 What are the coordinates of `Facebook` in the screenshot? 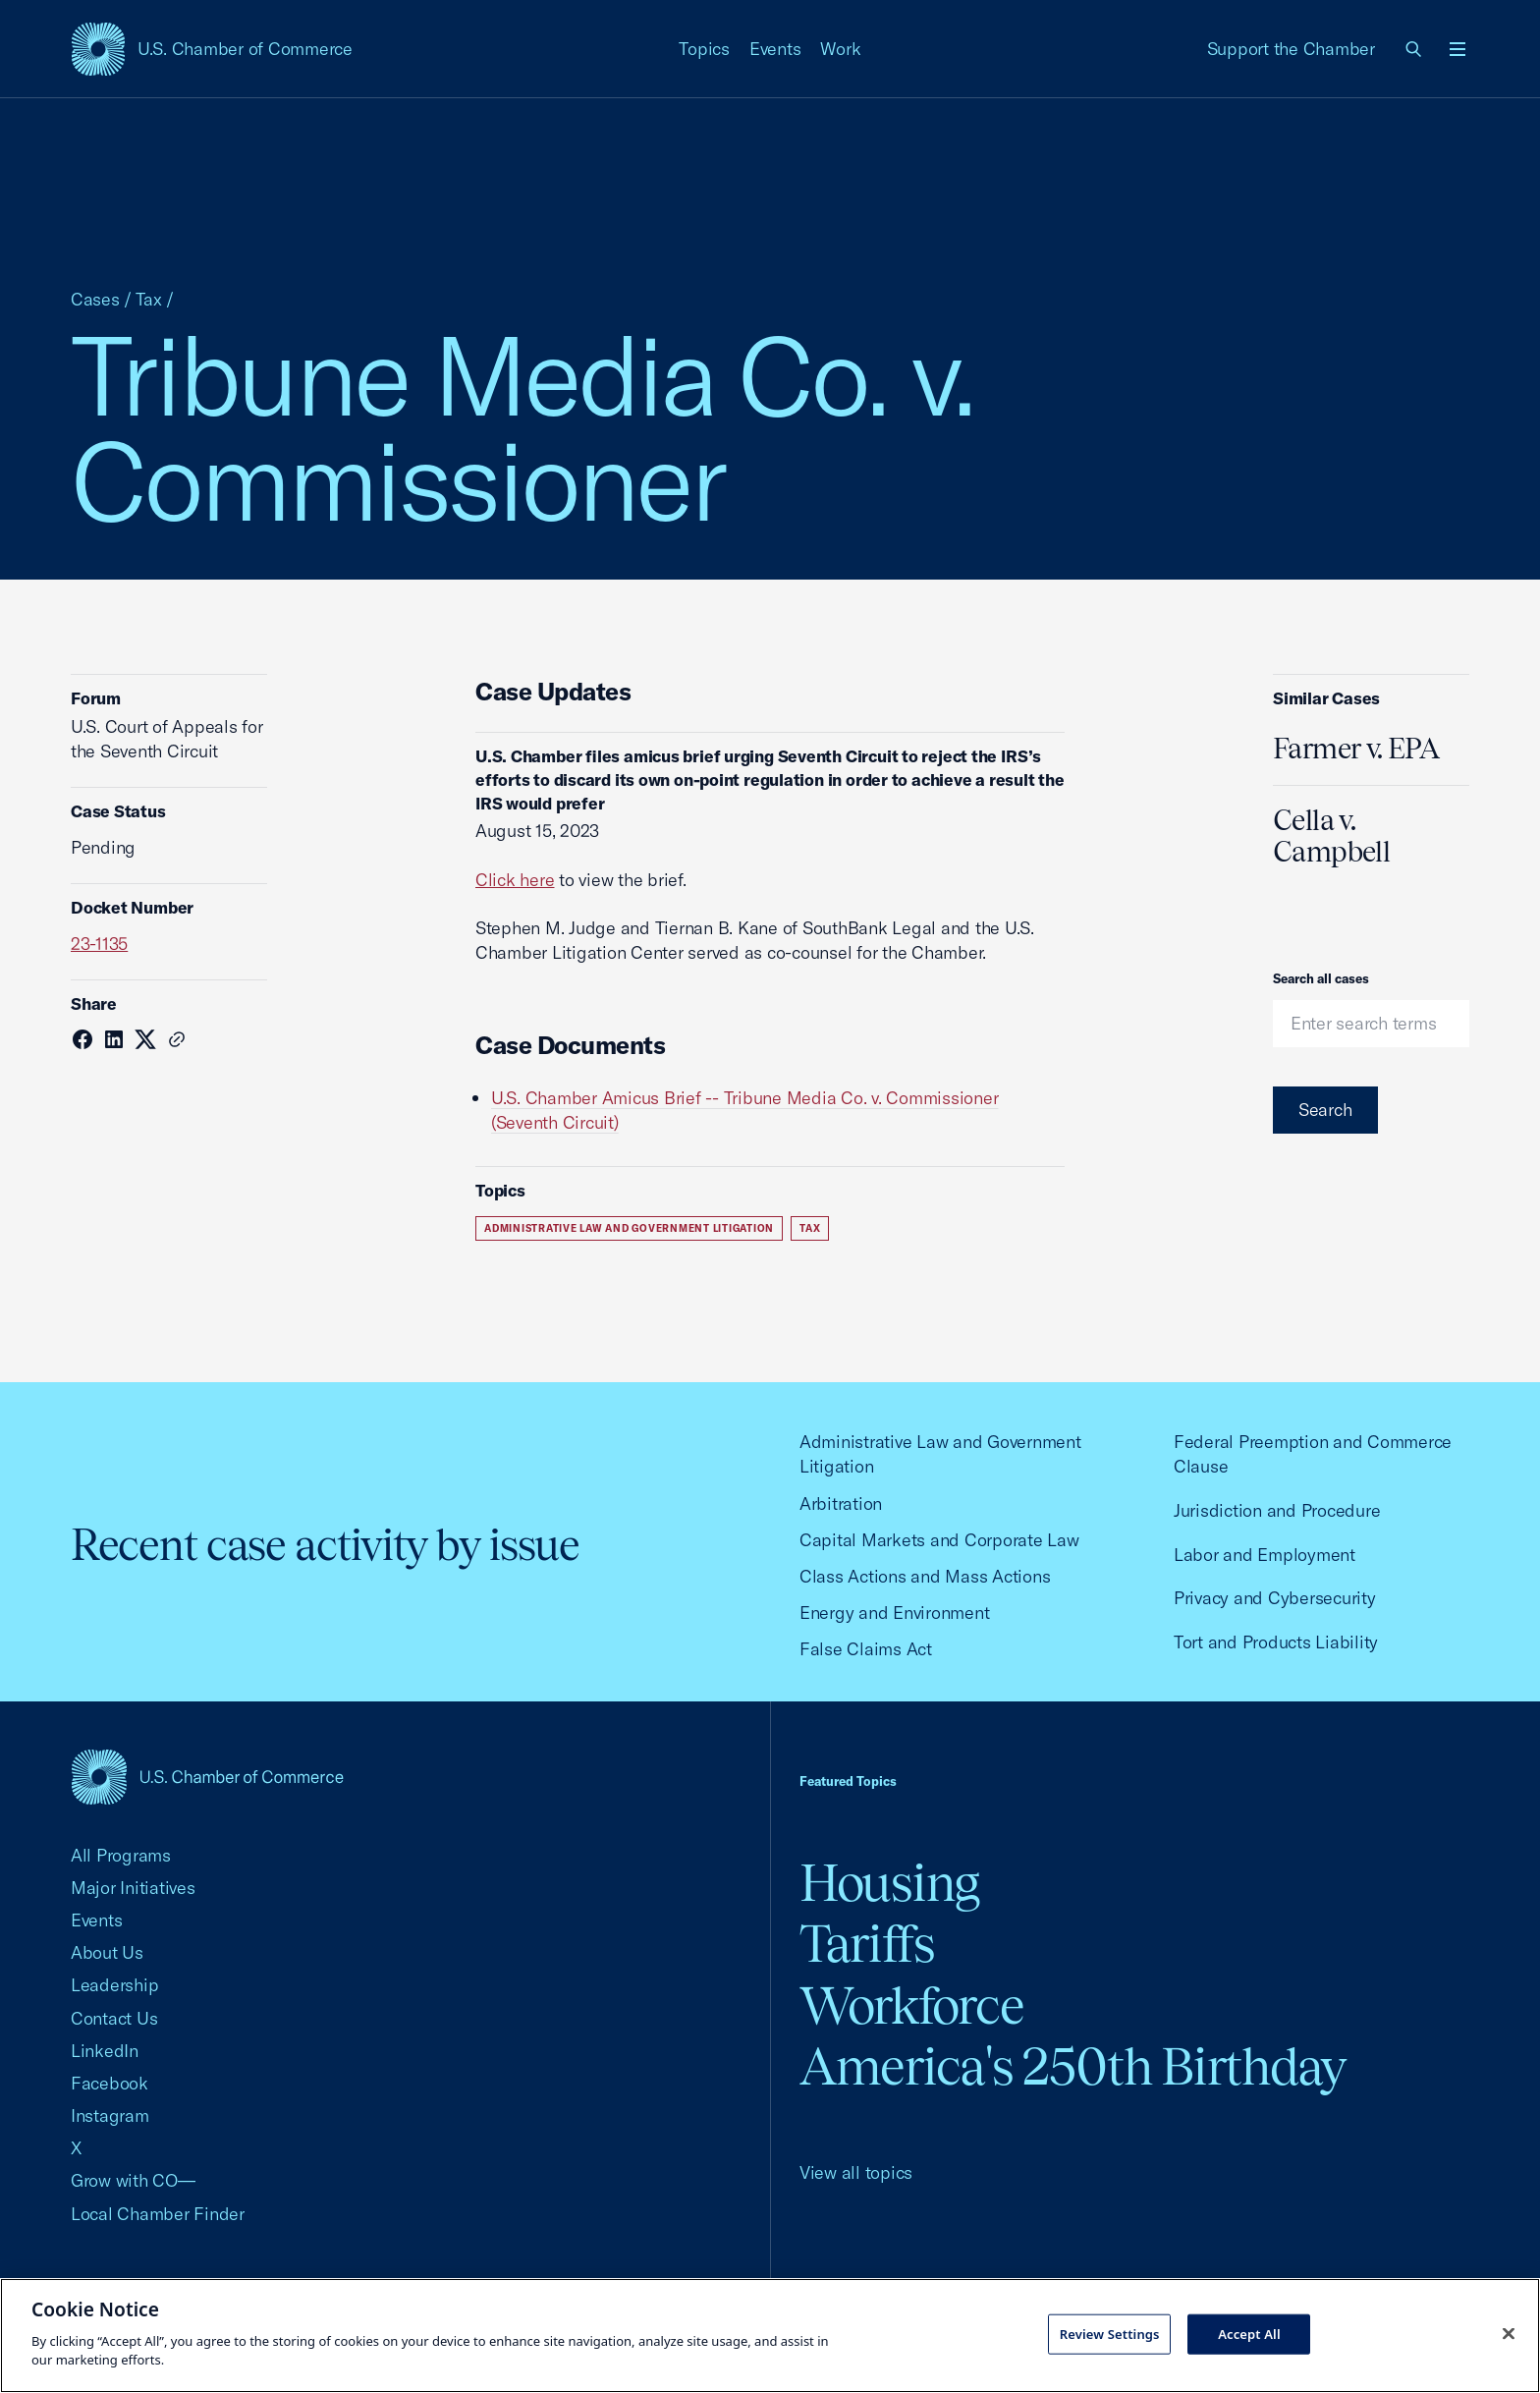 It's located at (109, 2083).